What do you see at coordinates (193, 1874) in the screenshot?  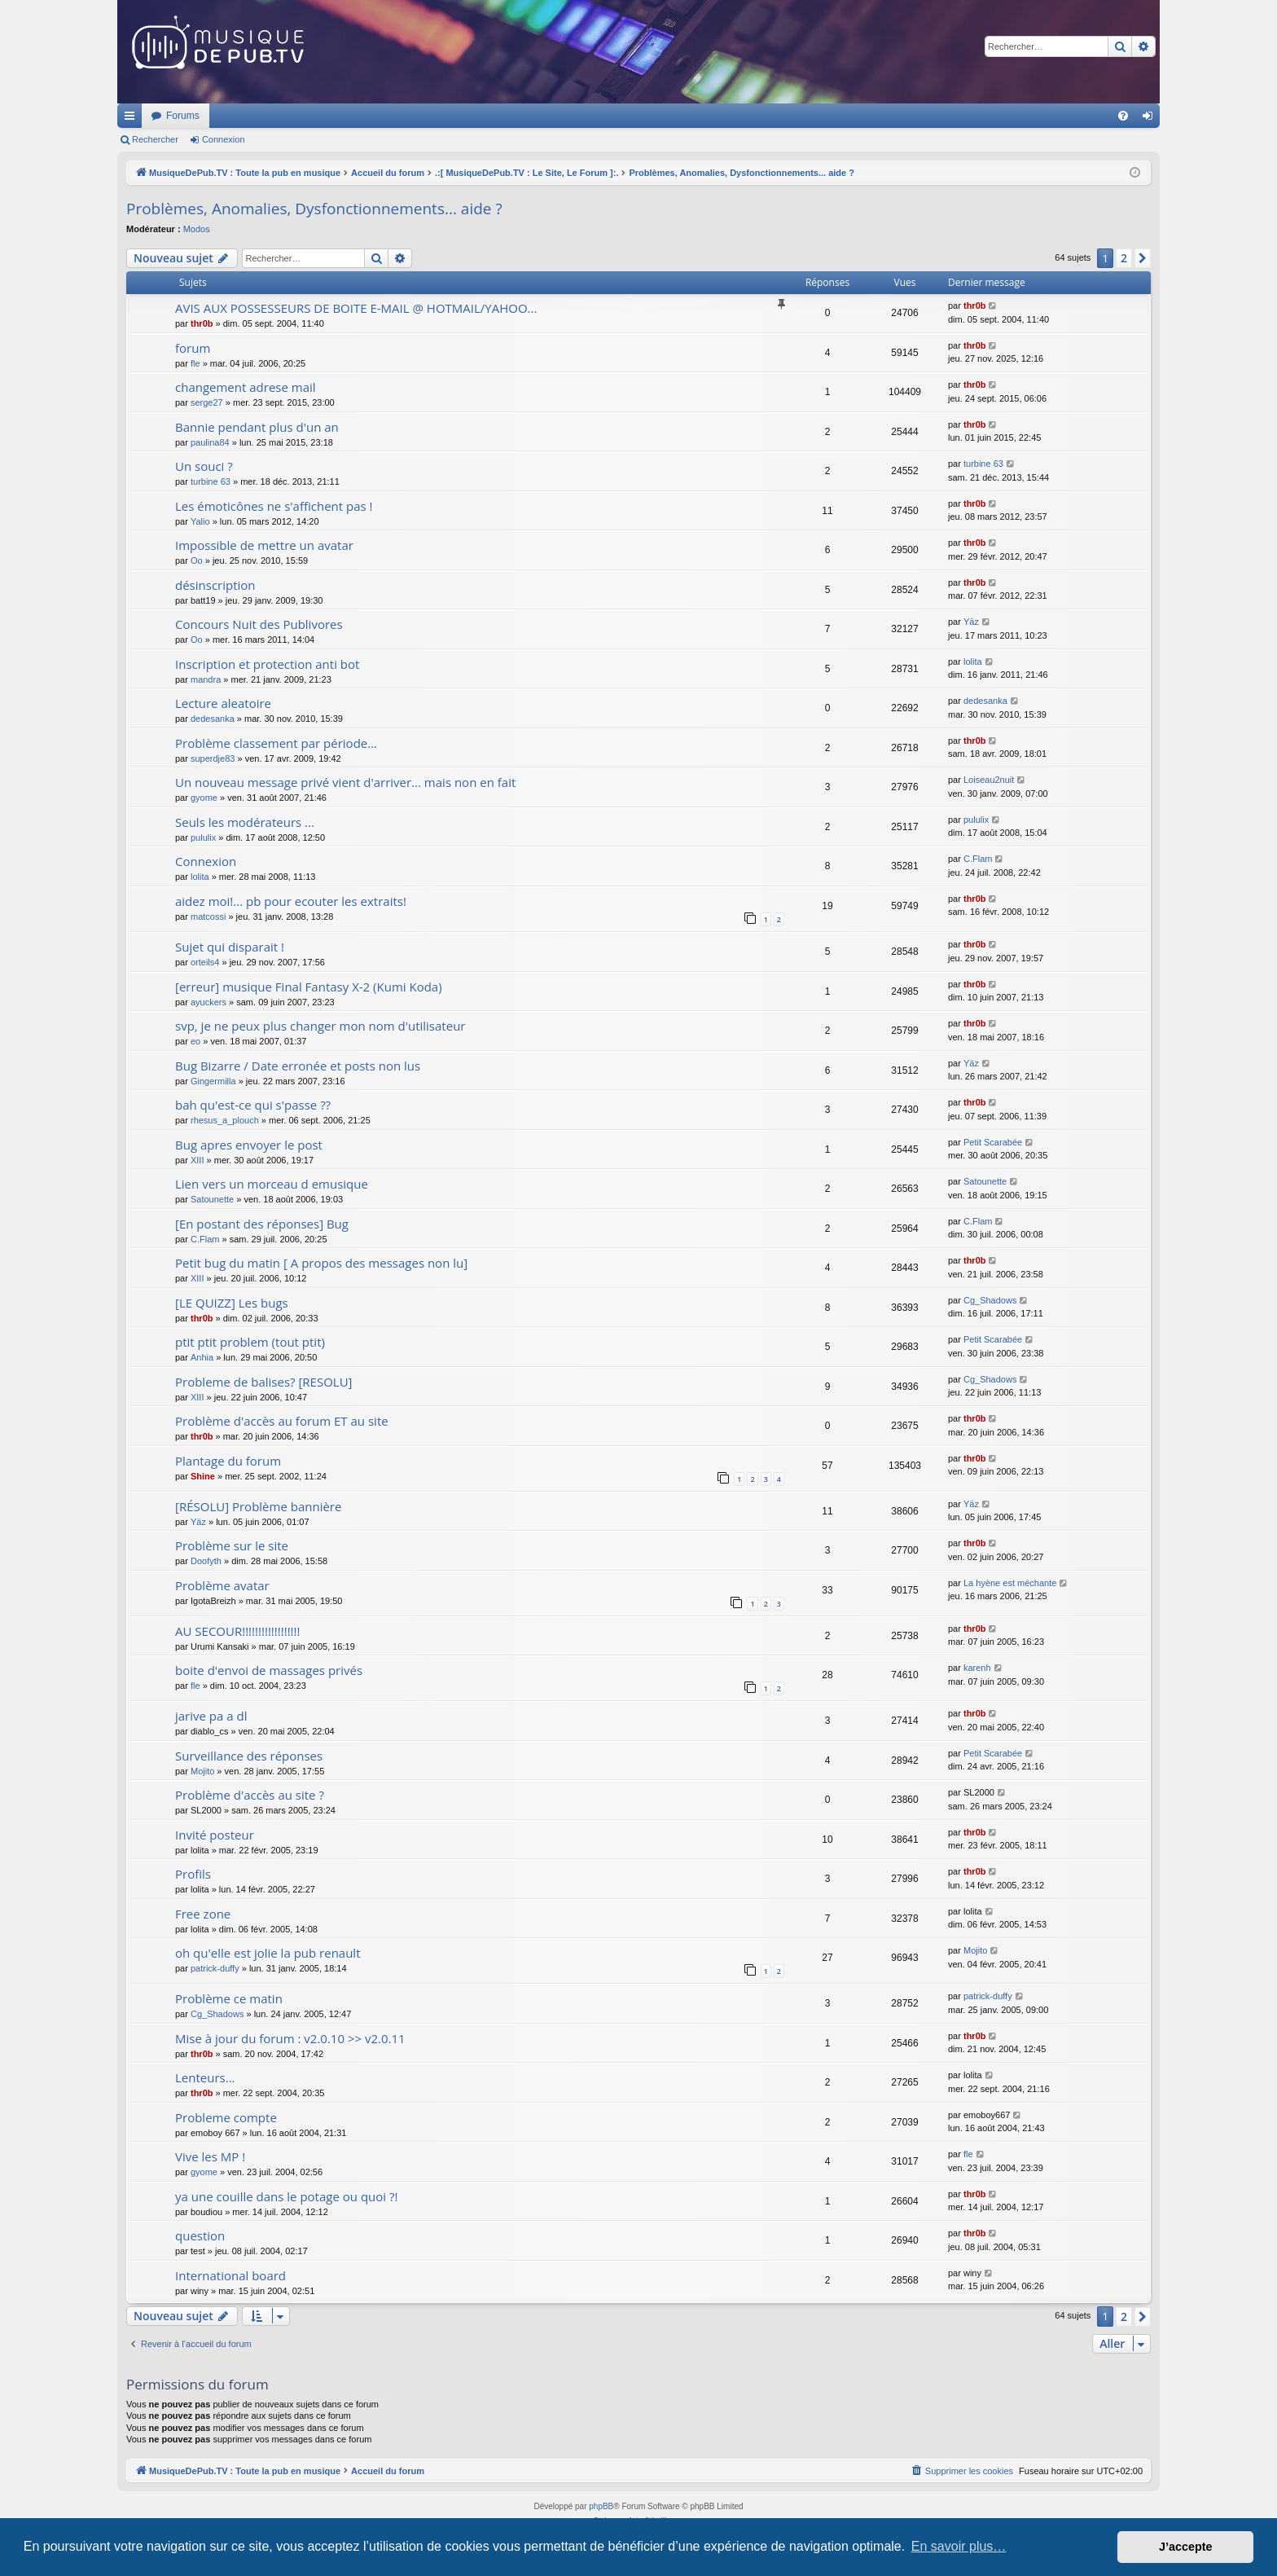 I see `Profils` at bounding box center [193, 1874].